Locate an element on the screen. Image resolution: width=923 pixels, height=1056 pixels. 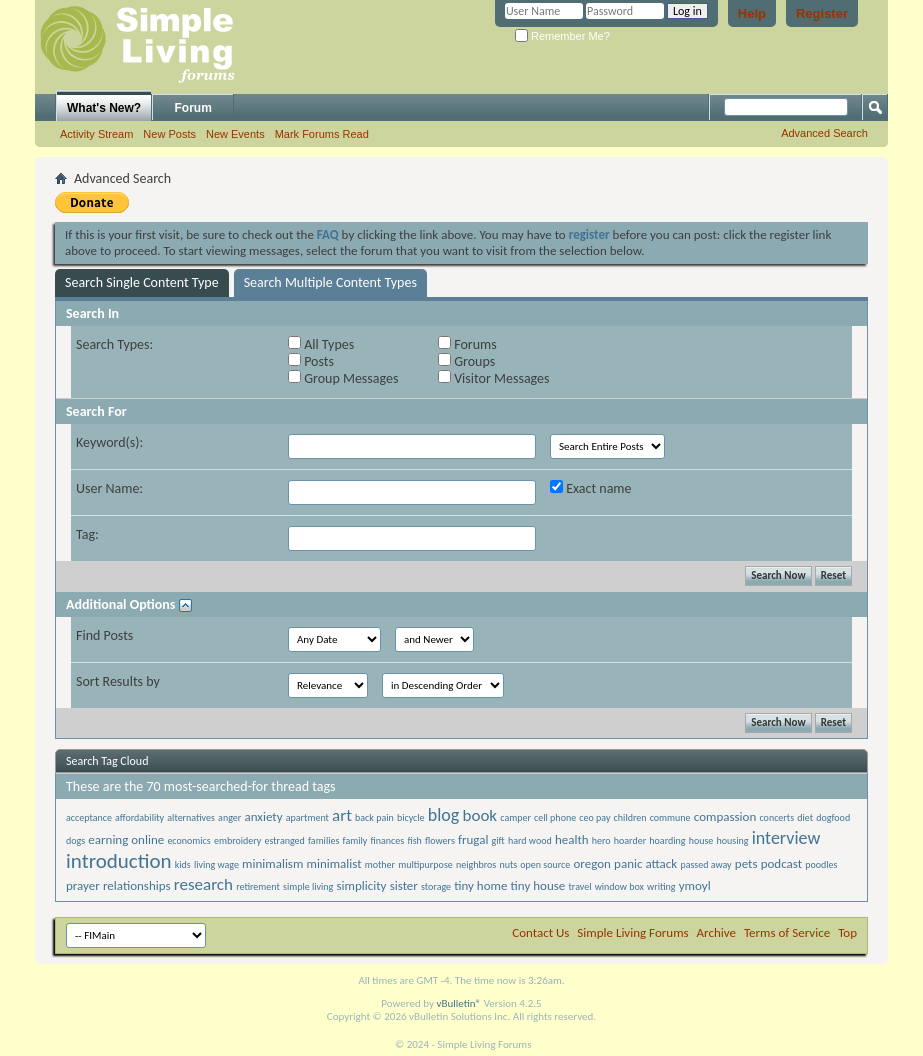
Remember Me? is located at coordinates (562, 36).